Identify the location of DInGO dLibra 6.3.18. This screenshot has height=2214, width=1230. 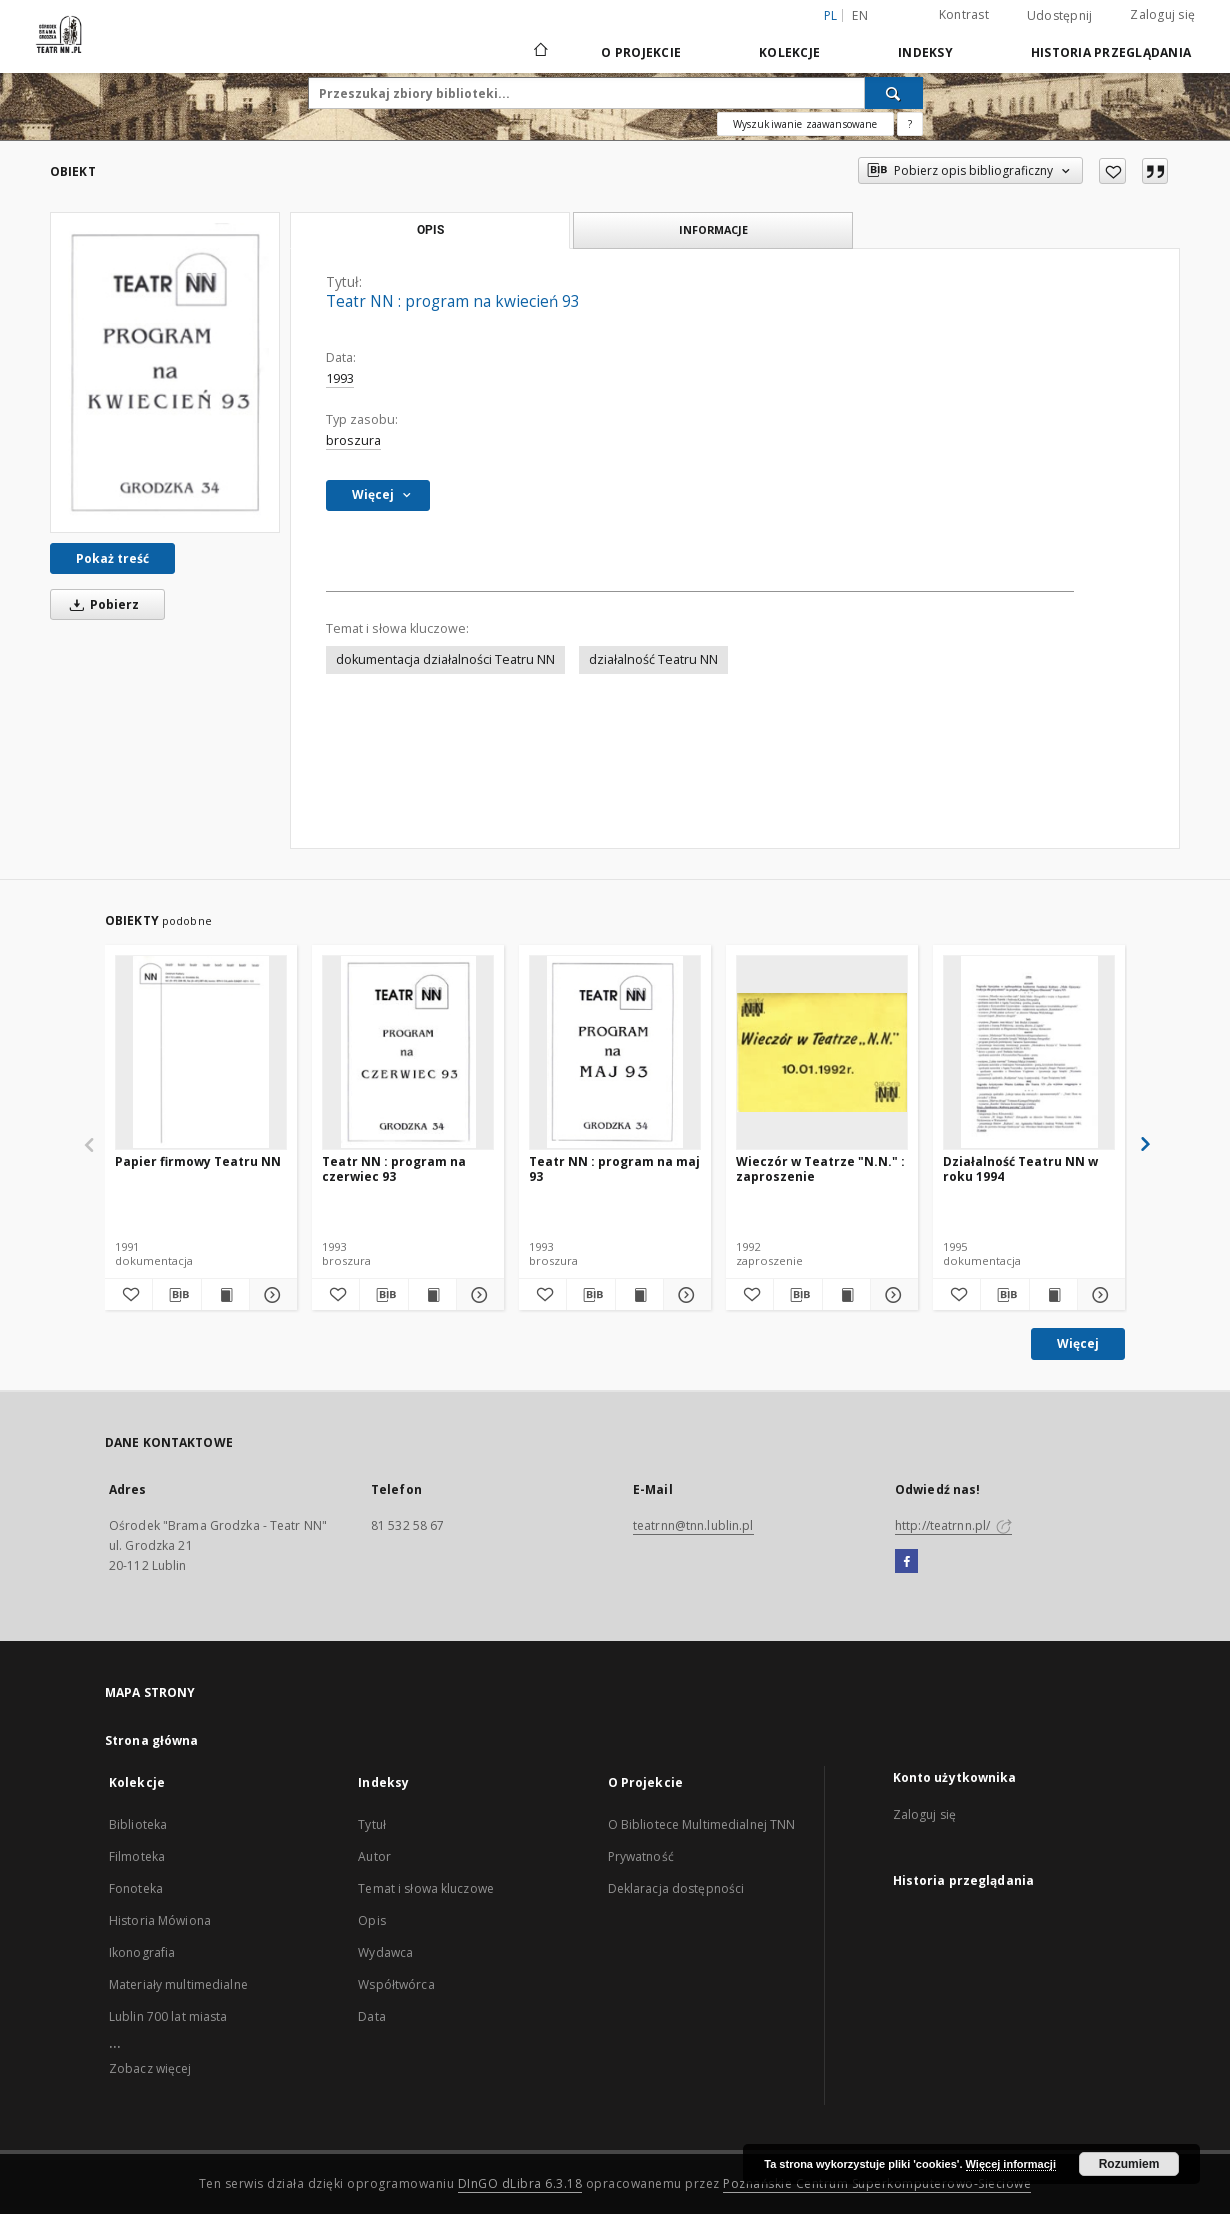
(520, 2183).